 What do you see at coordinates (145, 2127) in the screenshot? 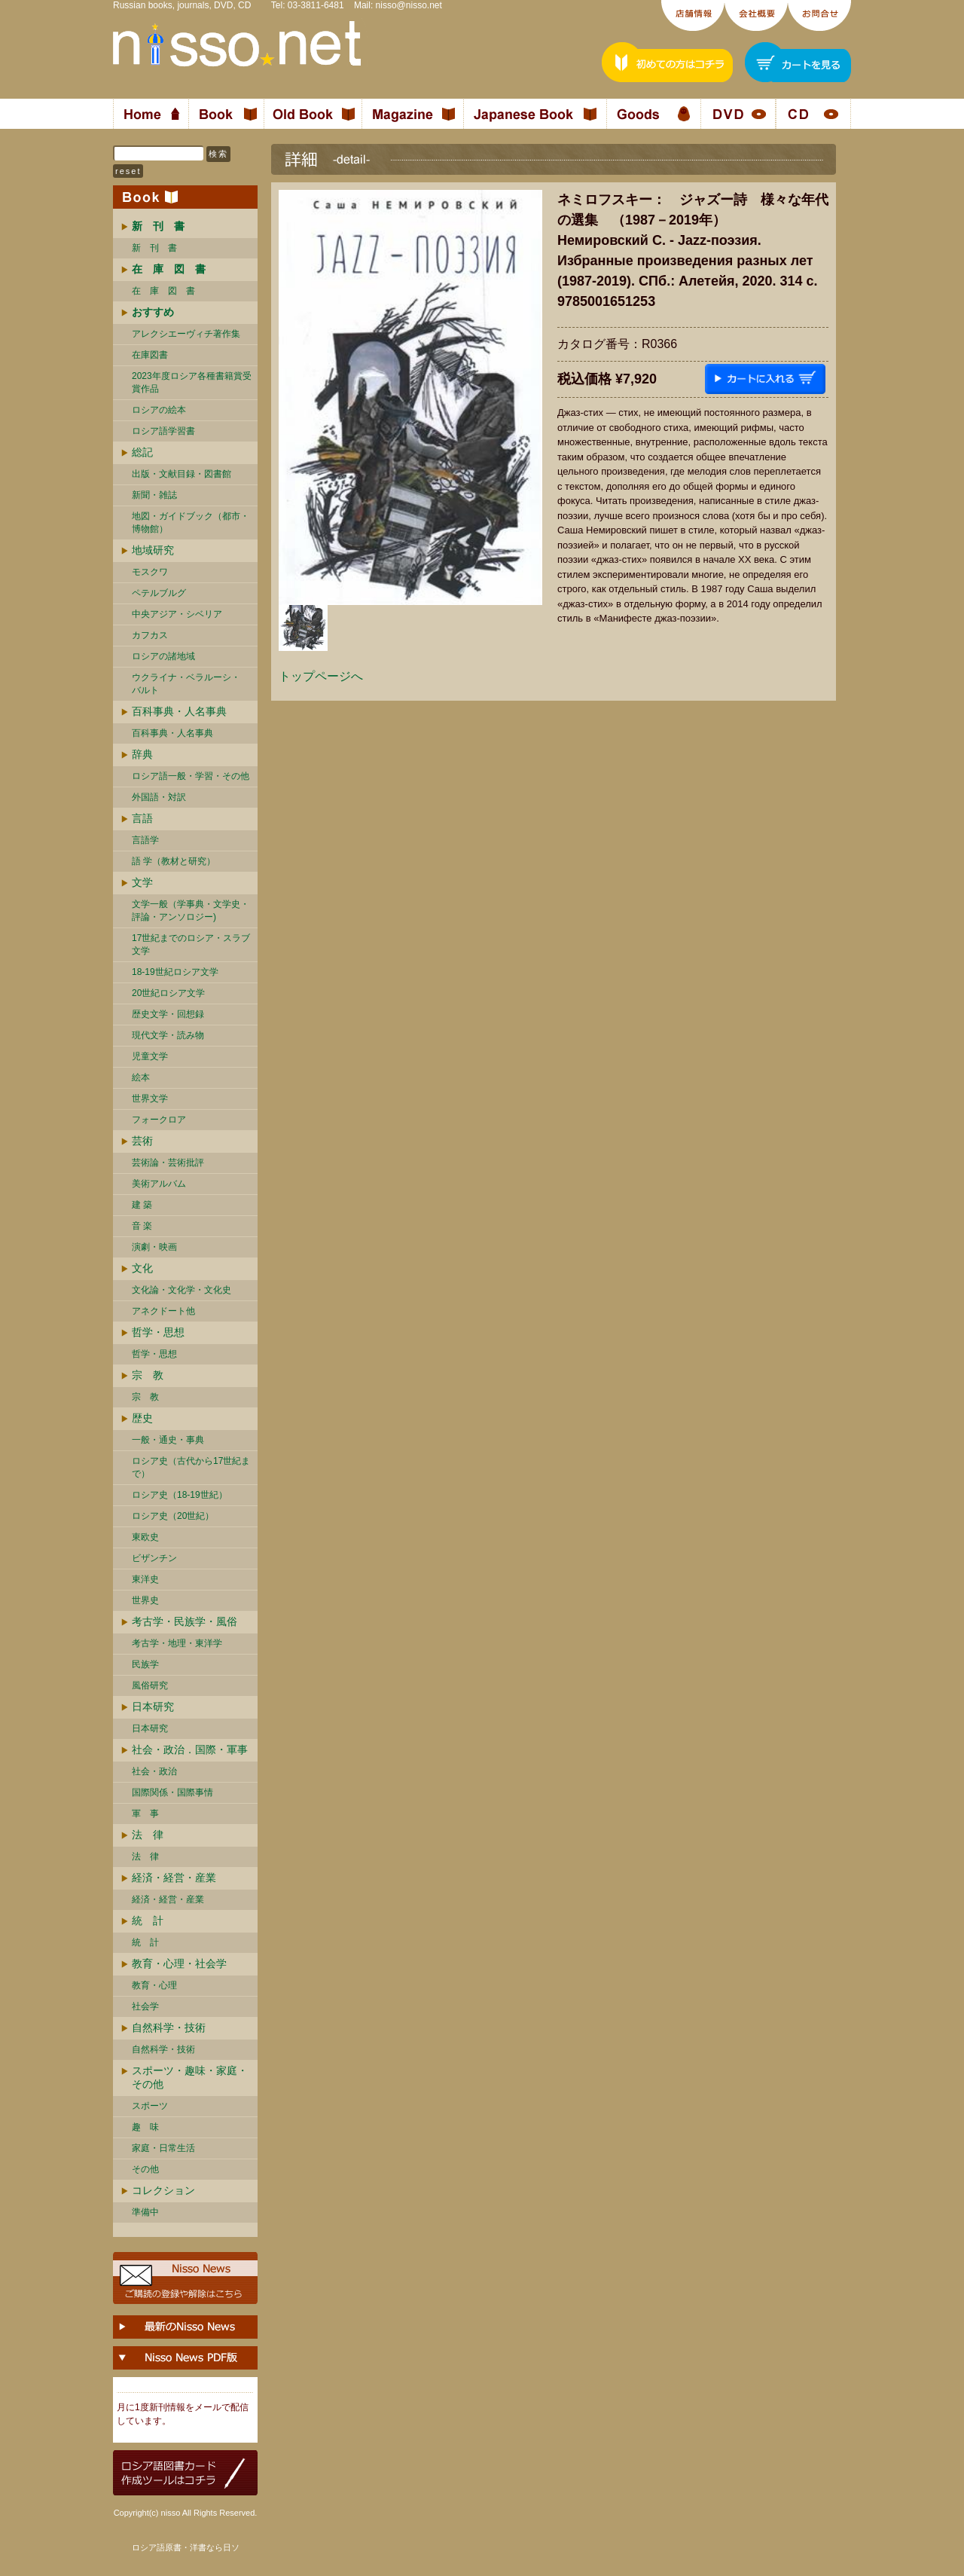
I see `趣 味` at bounding box center [145, 2127].